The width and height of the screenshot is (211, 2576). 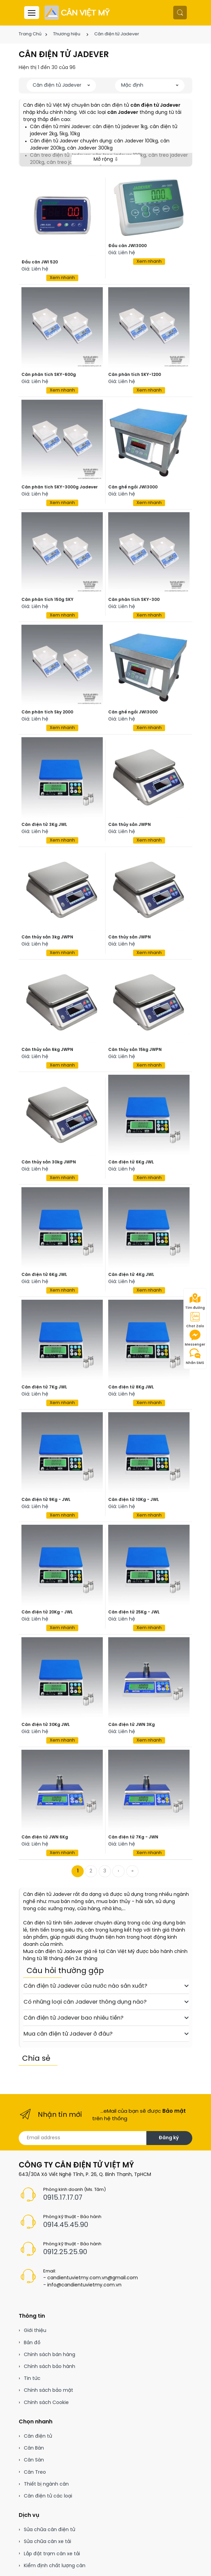 I want to click on Nhắn SMS, so click(x=195, y=1356).